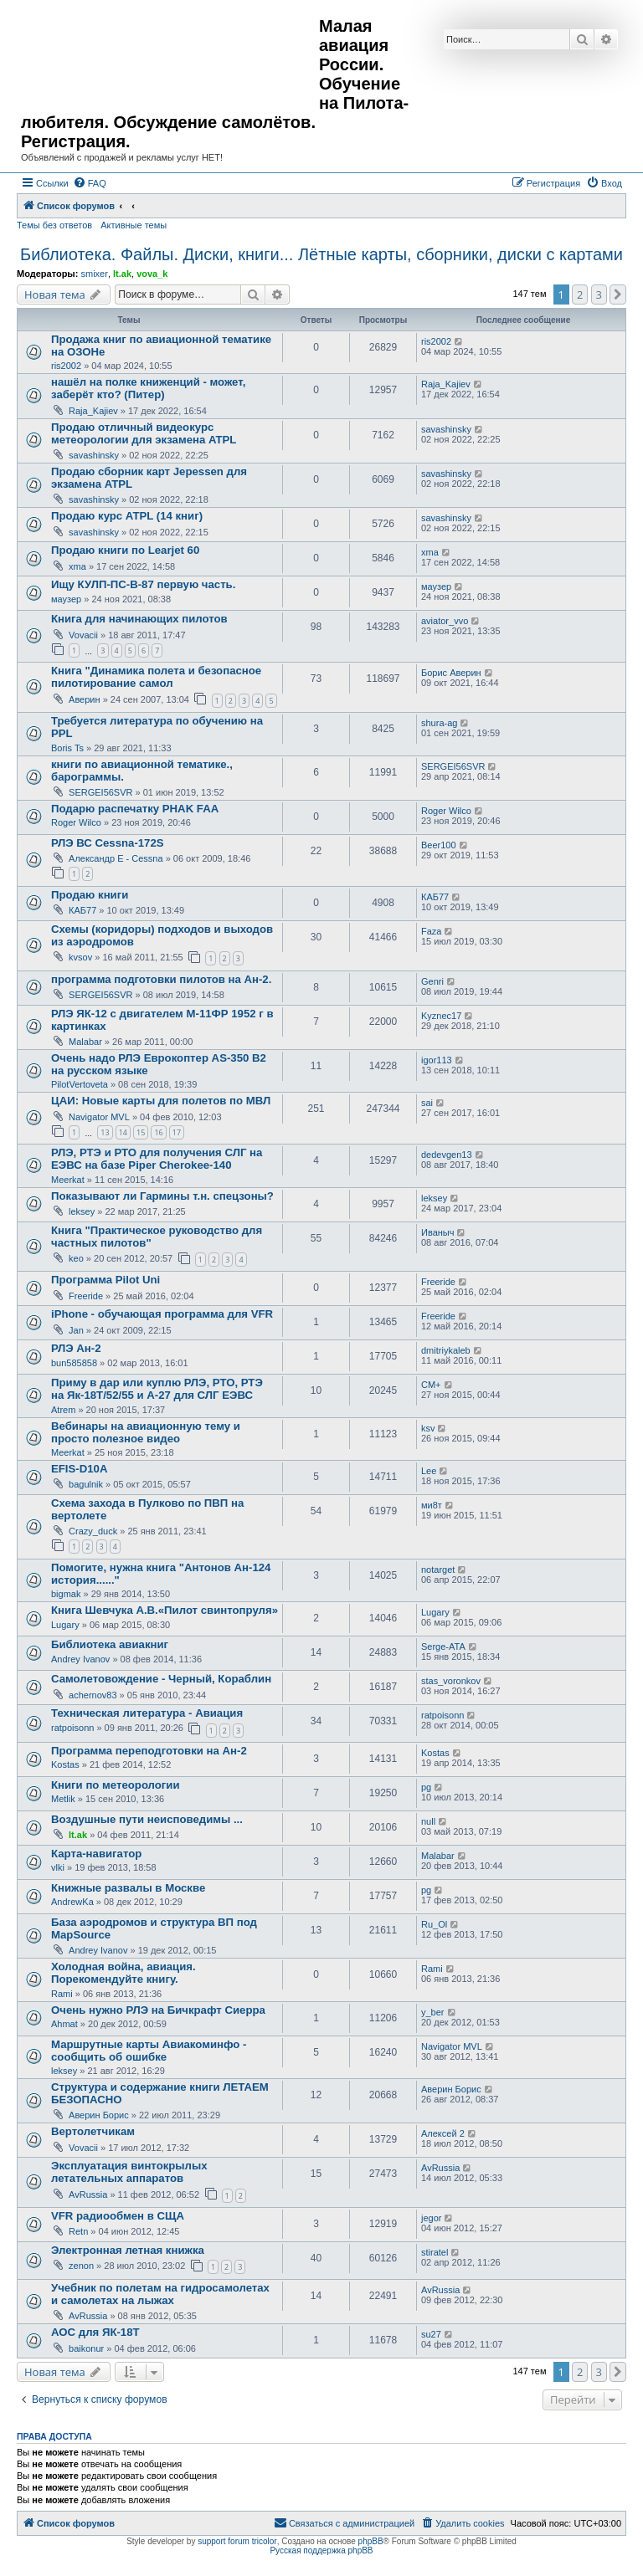  What do you see at coordinates (66, 366) in the screenshot?
I see `ris2002` at bounding box center [66, 366].